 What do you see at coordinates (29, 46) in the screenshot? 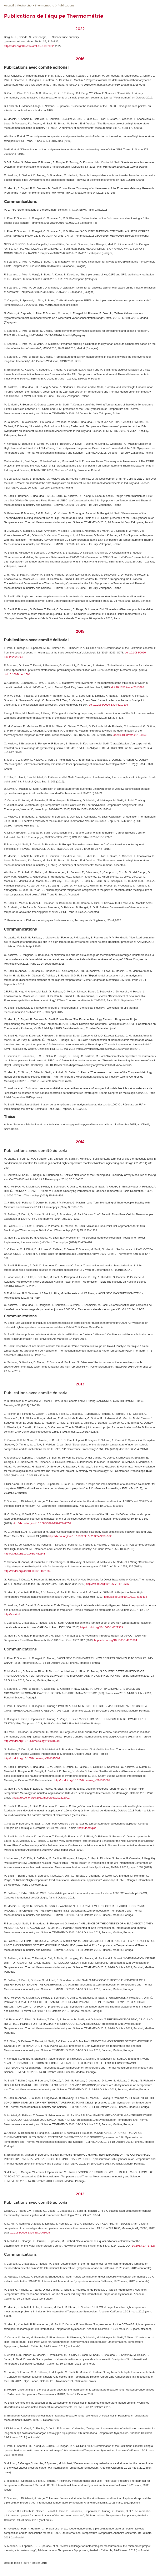
I see `https://doi.org/10.5194/amt-15-819-2022` at bounding box center [29, 46].